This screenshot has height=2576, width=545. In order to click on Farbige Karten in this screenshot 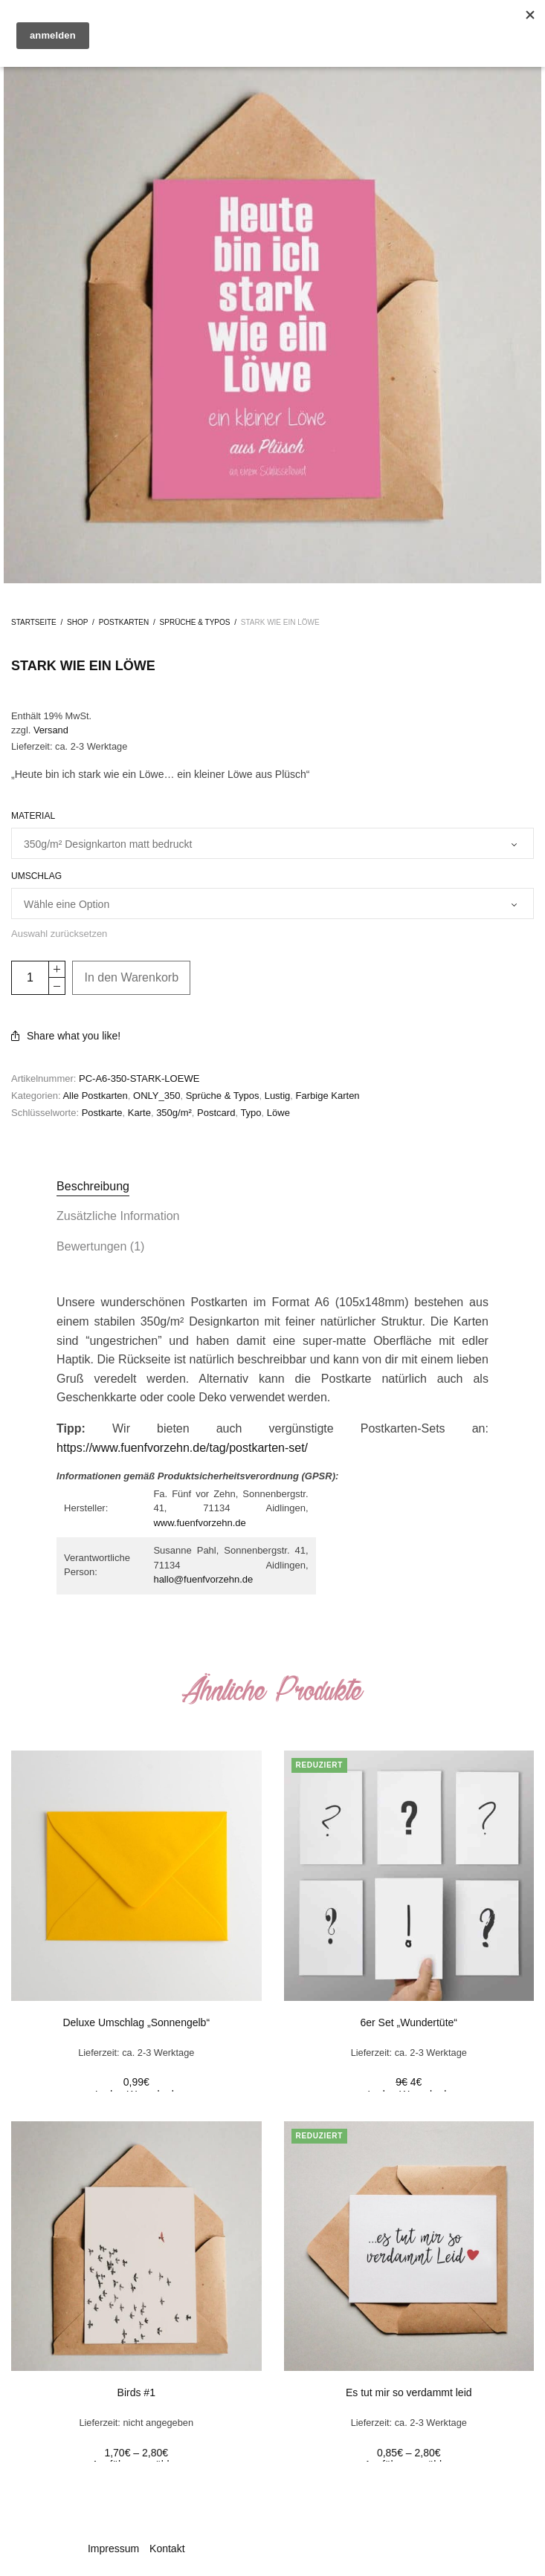, I will do `click(328, 1095)`.